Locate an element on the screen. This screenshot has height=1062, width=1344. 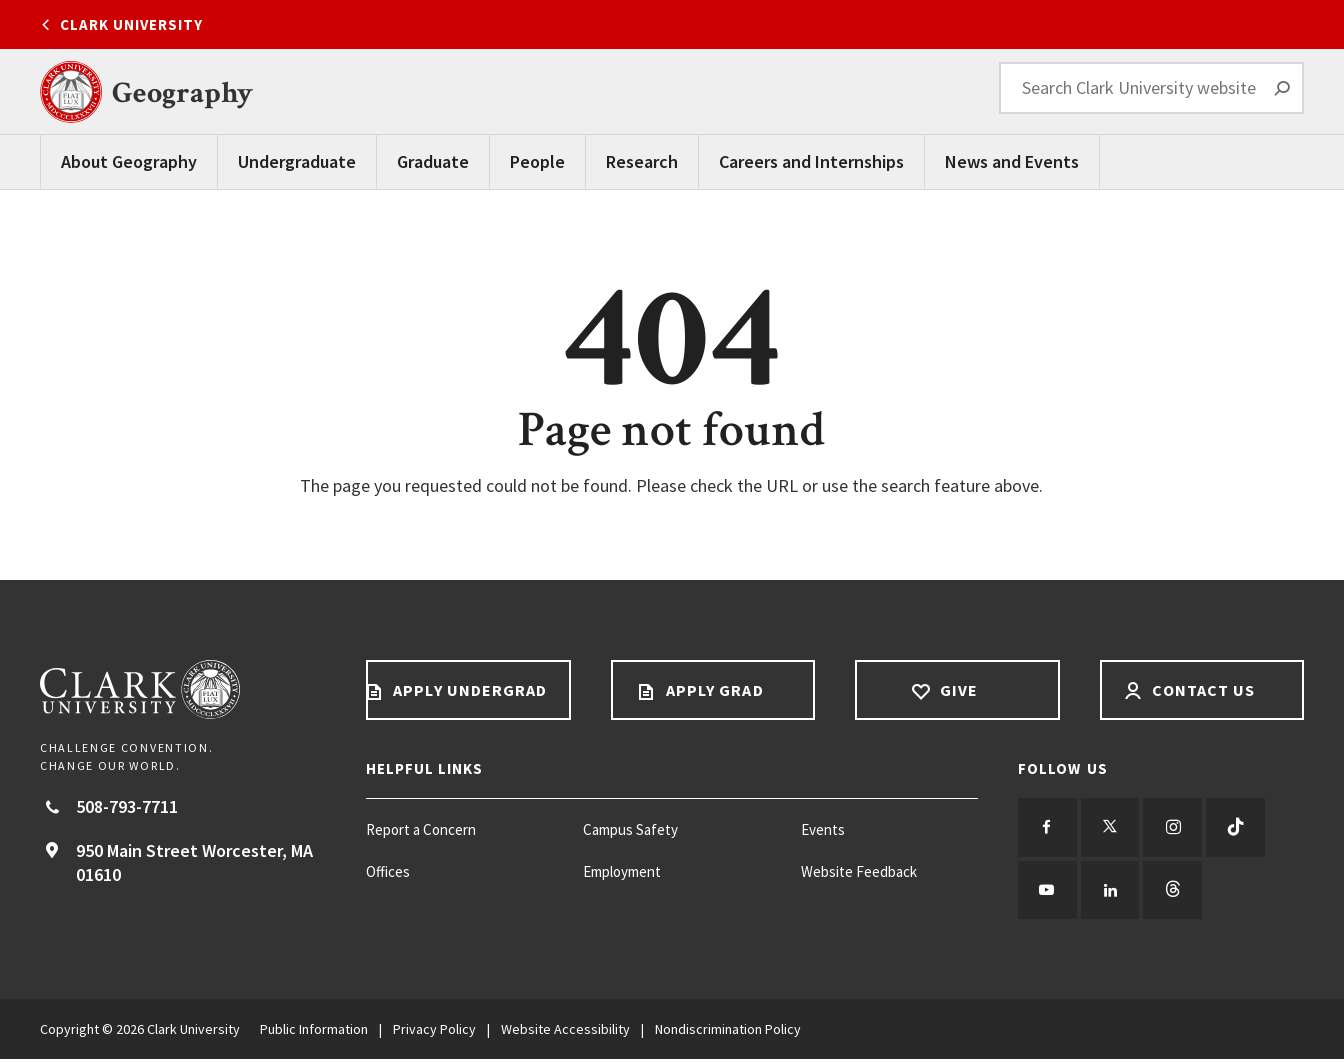
[Follow us on LinkedIn] is located at coordinates (1112, 892).